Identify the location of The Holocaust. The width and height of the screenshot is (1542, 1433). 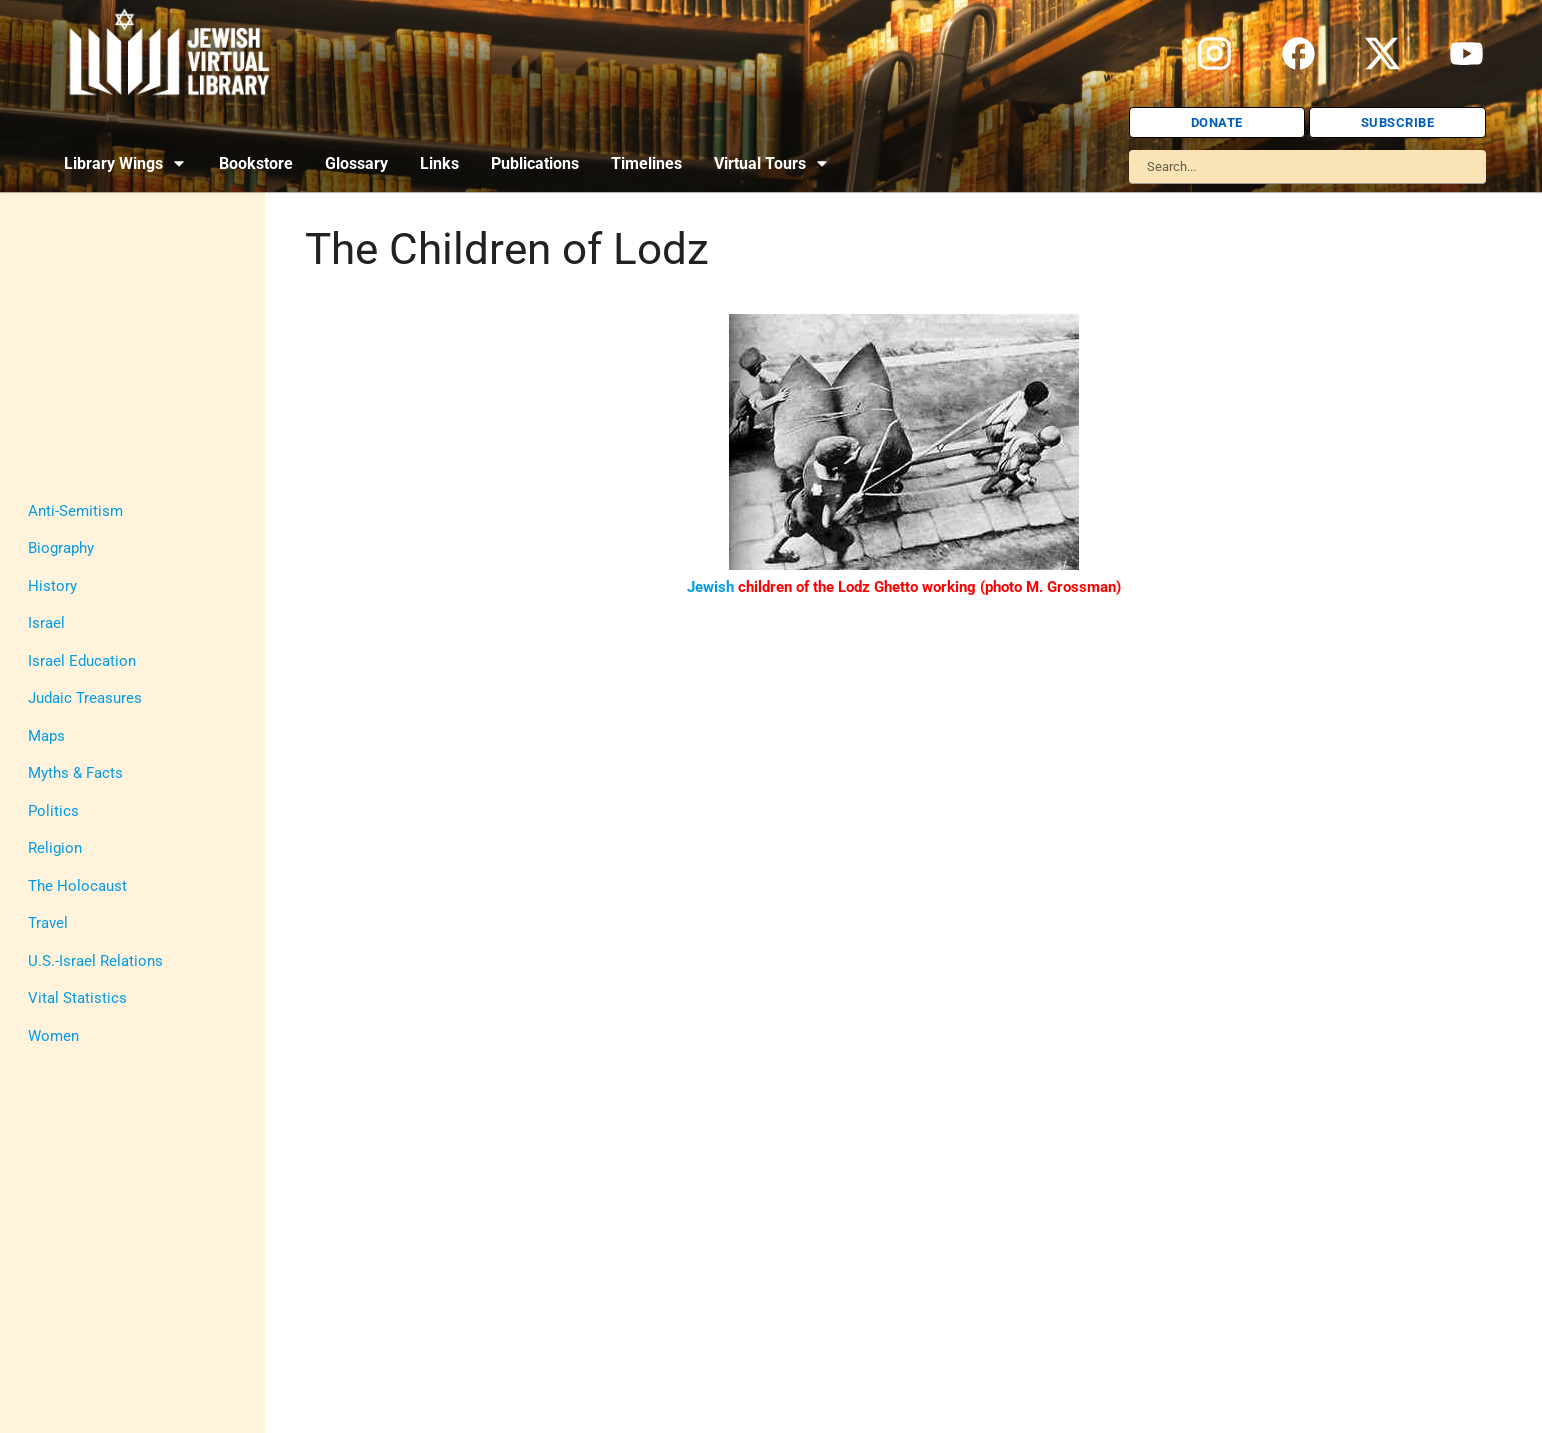
(77, 886).